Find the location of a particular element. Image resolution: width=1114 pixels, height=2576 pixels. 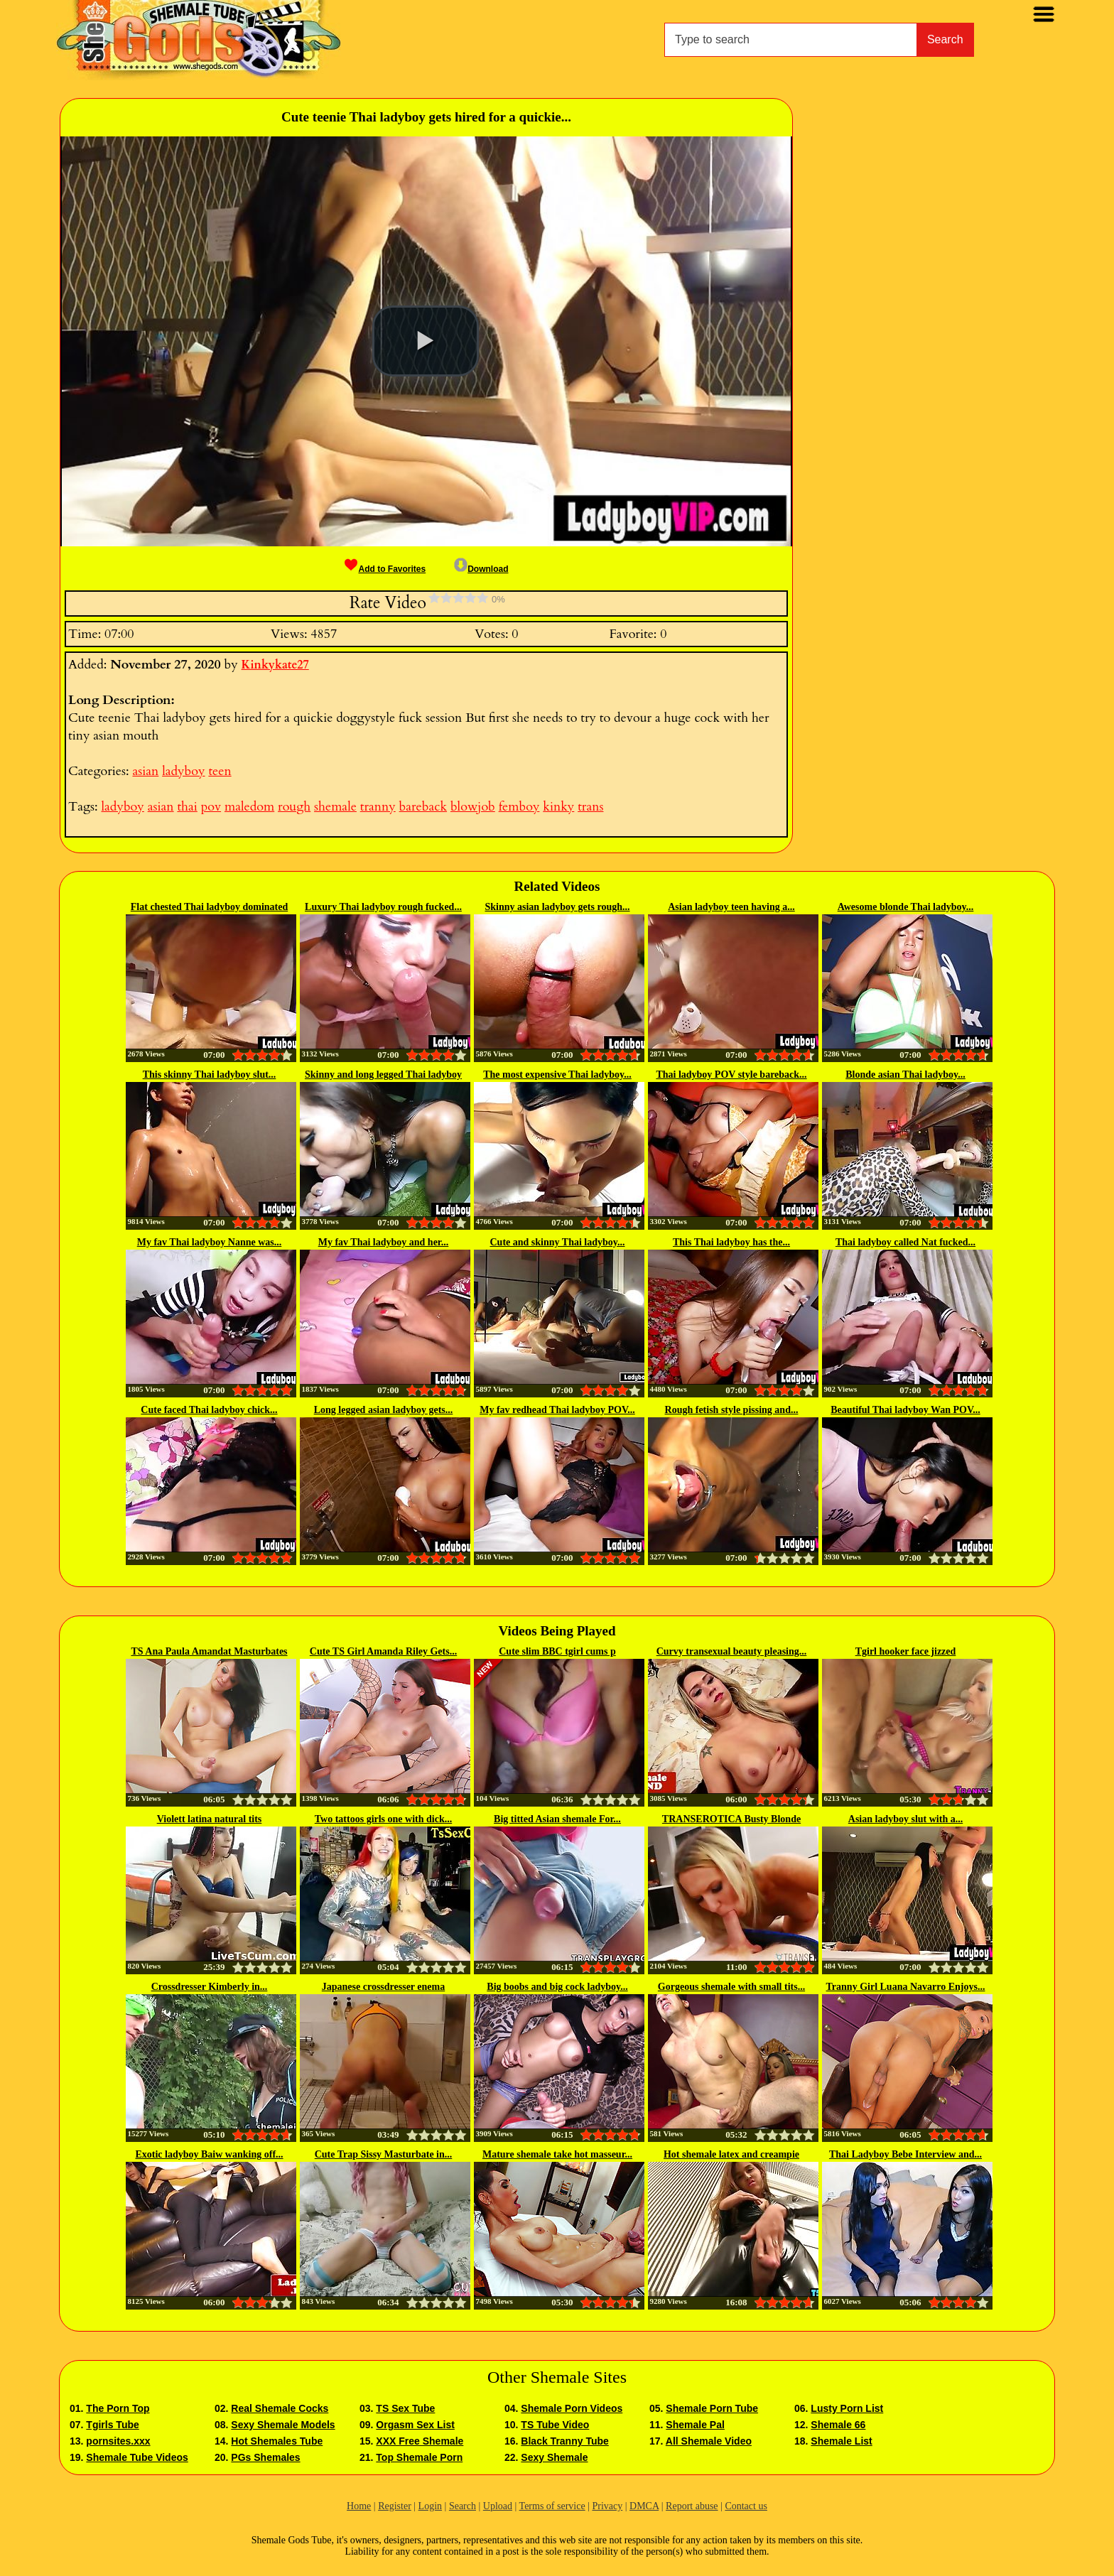

Skinny asian ladyboy gets rough... is located at coordinates (557, 907).